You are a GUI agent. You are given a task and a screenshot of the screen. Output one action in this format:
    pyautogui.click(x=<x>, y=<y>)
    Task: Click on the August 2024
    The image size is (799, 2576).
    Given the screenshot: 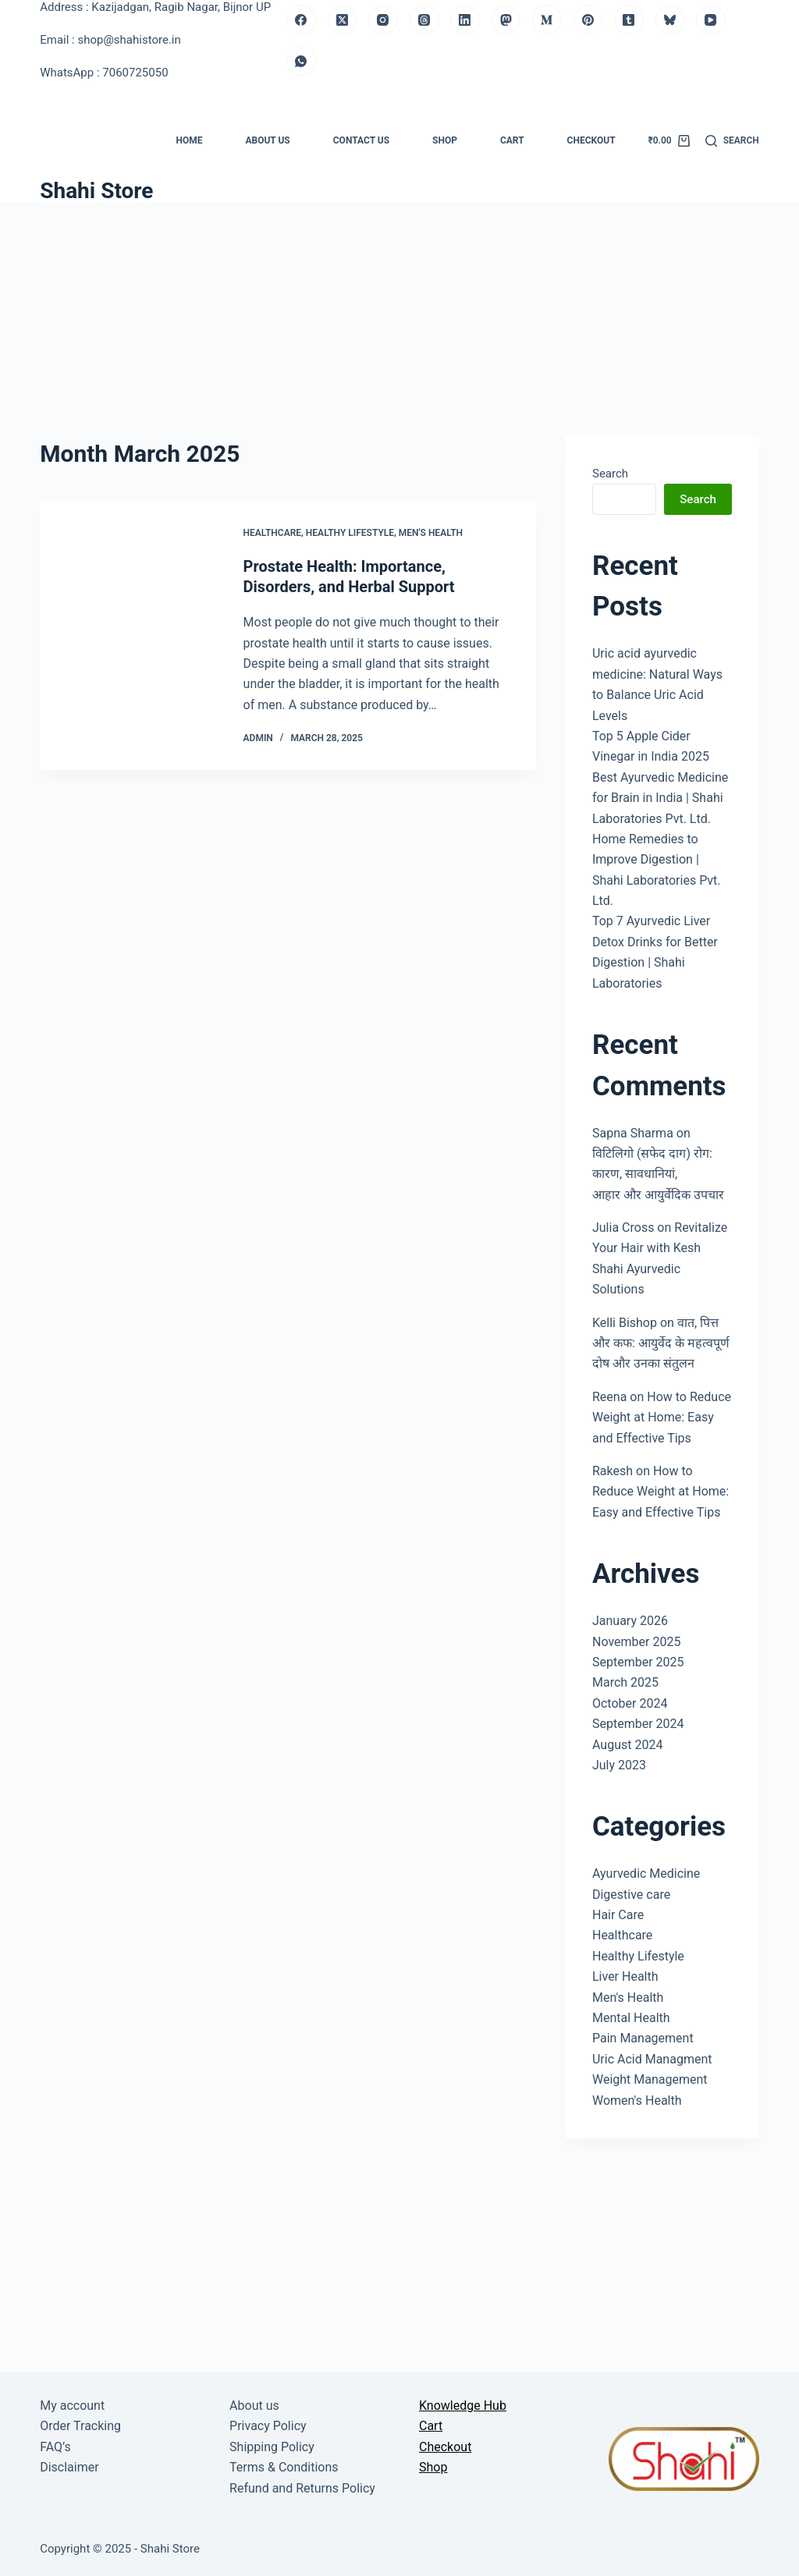 What is the action you would take?
    pyautogui.click(x=627, y=1744)
    